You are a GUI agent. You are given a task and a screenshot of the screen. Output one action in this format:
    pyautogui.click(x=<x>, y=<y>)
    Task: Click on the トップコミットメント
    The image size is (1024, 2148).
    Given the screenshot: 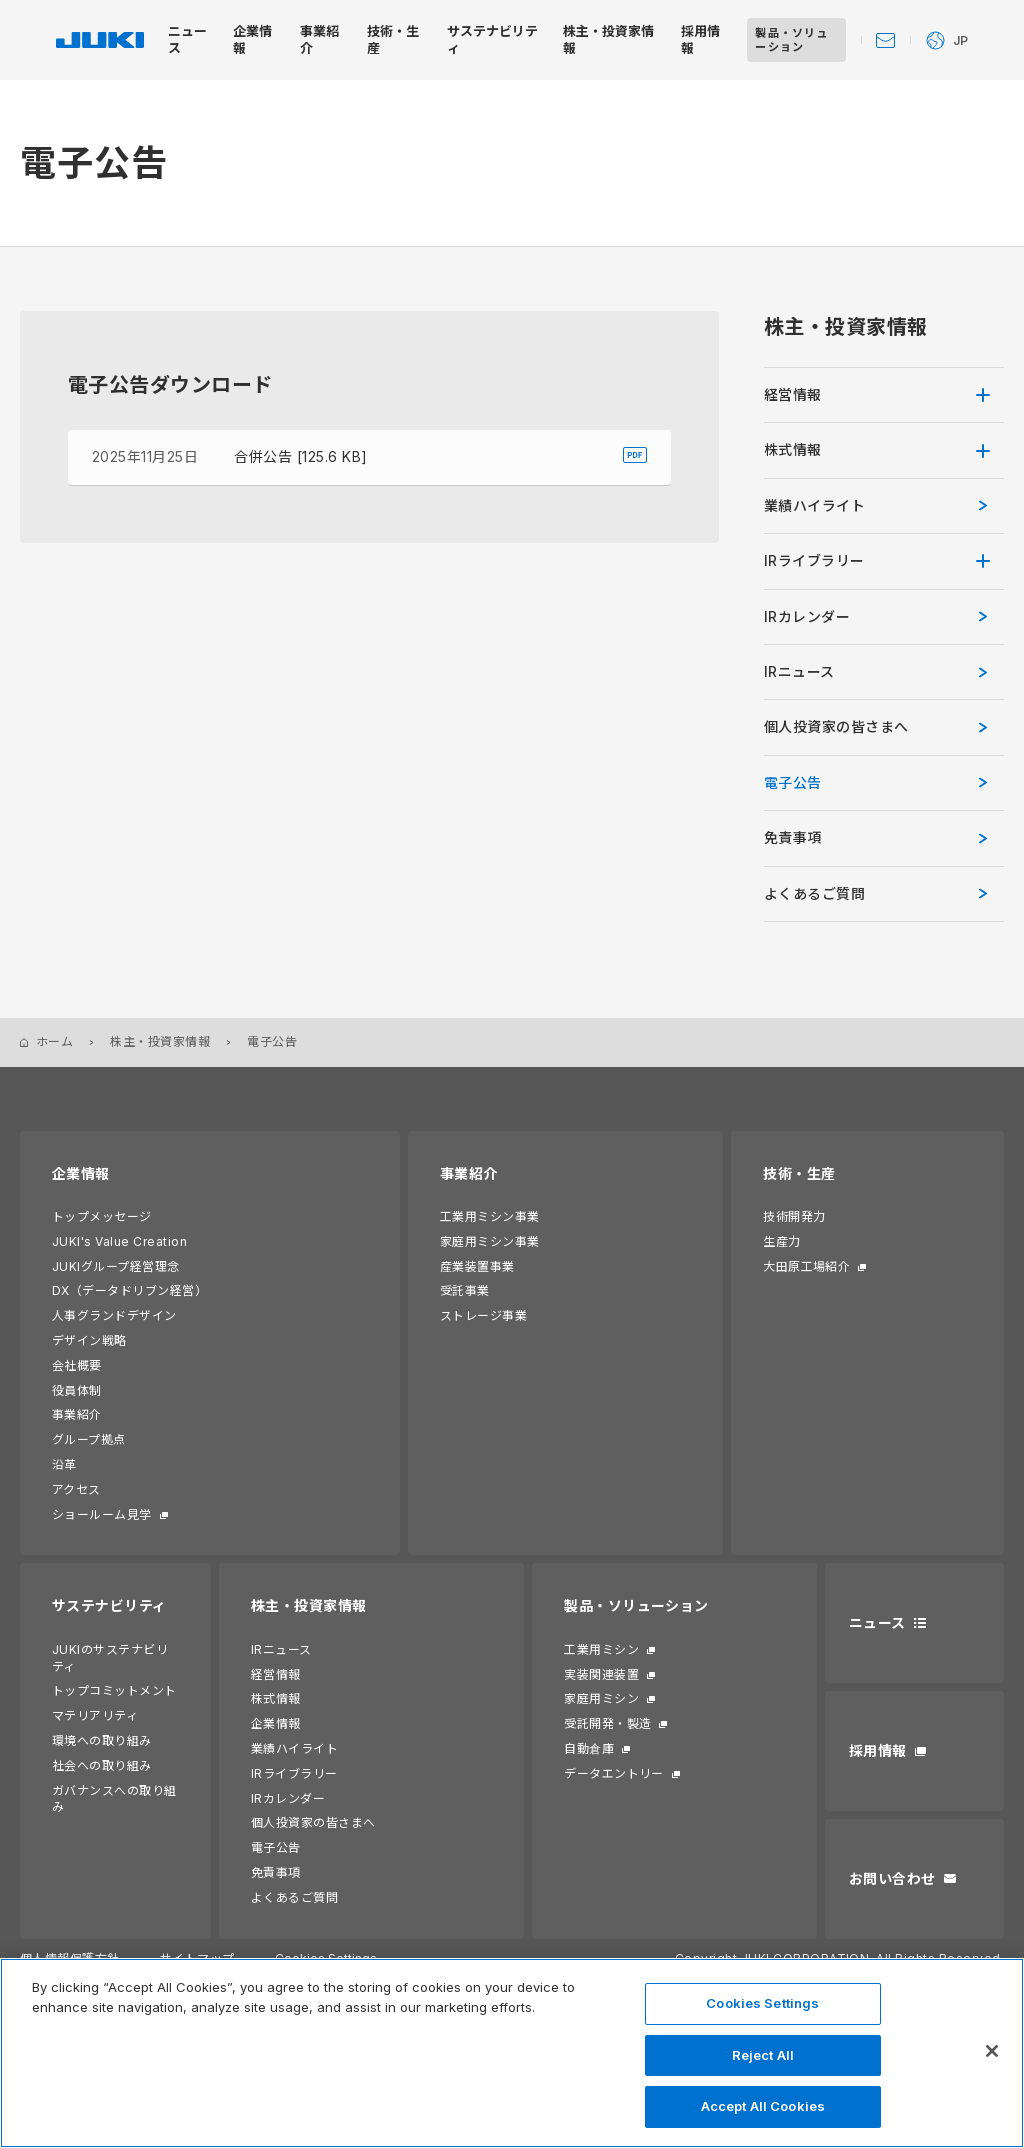 What is the action you would take?
    pyautogui.click(x=114, y=1690)
    